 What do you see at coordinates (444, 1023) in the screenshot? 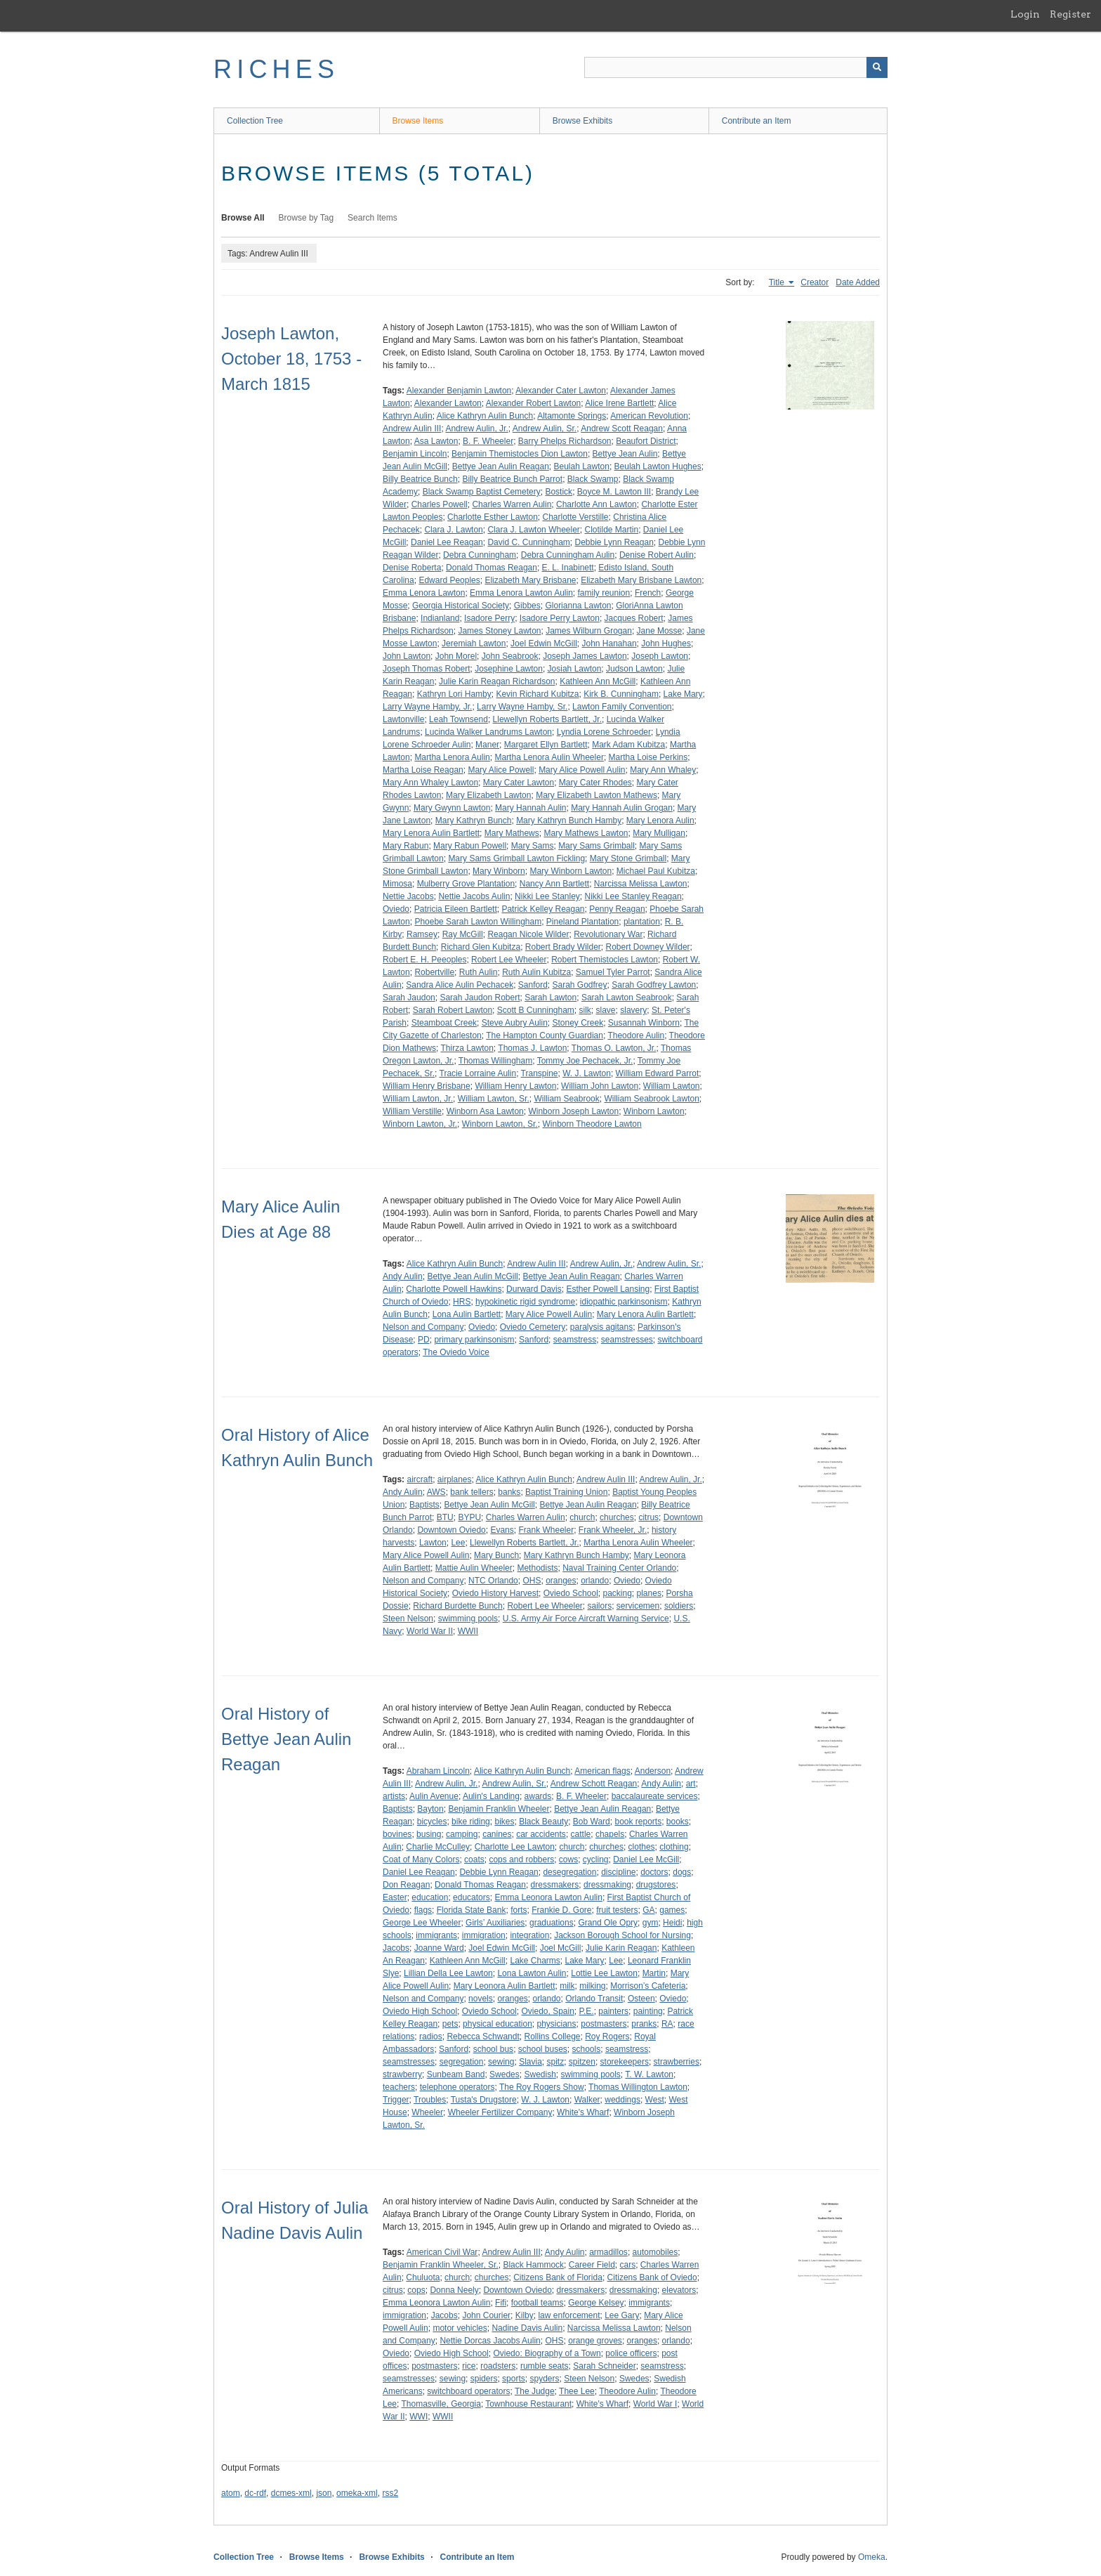
I see `Steamboat Creek` at bounding box center [444, 1023].